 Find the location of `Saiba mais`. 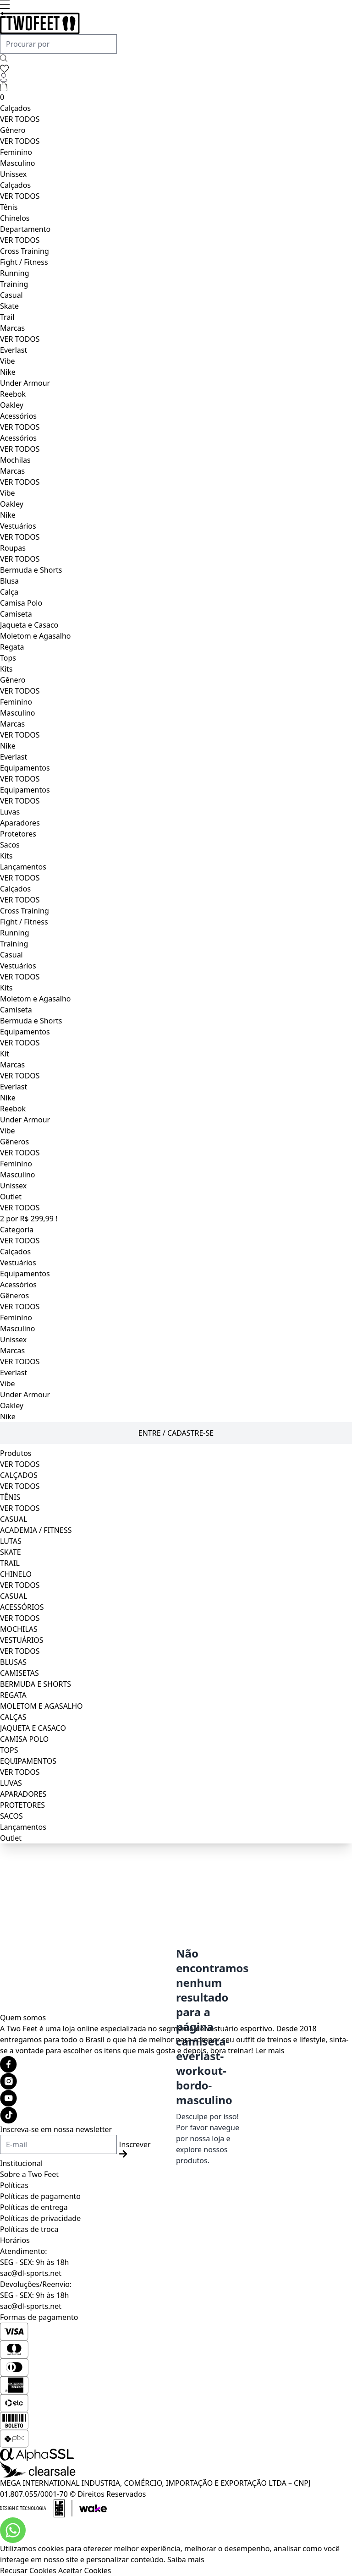

Saiba mais is located at coordinates (185, 2559).